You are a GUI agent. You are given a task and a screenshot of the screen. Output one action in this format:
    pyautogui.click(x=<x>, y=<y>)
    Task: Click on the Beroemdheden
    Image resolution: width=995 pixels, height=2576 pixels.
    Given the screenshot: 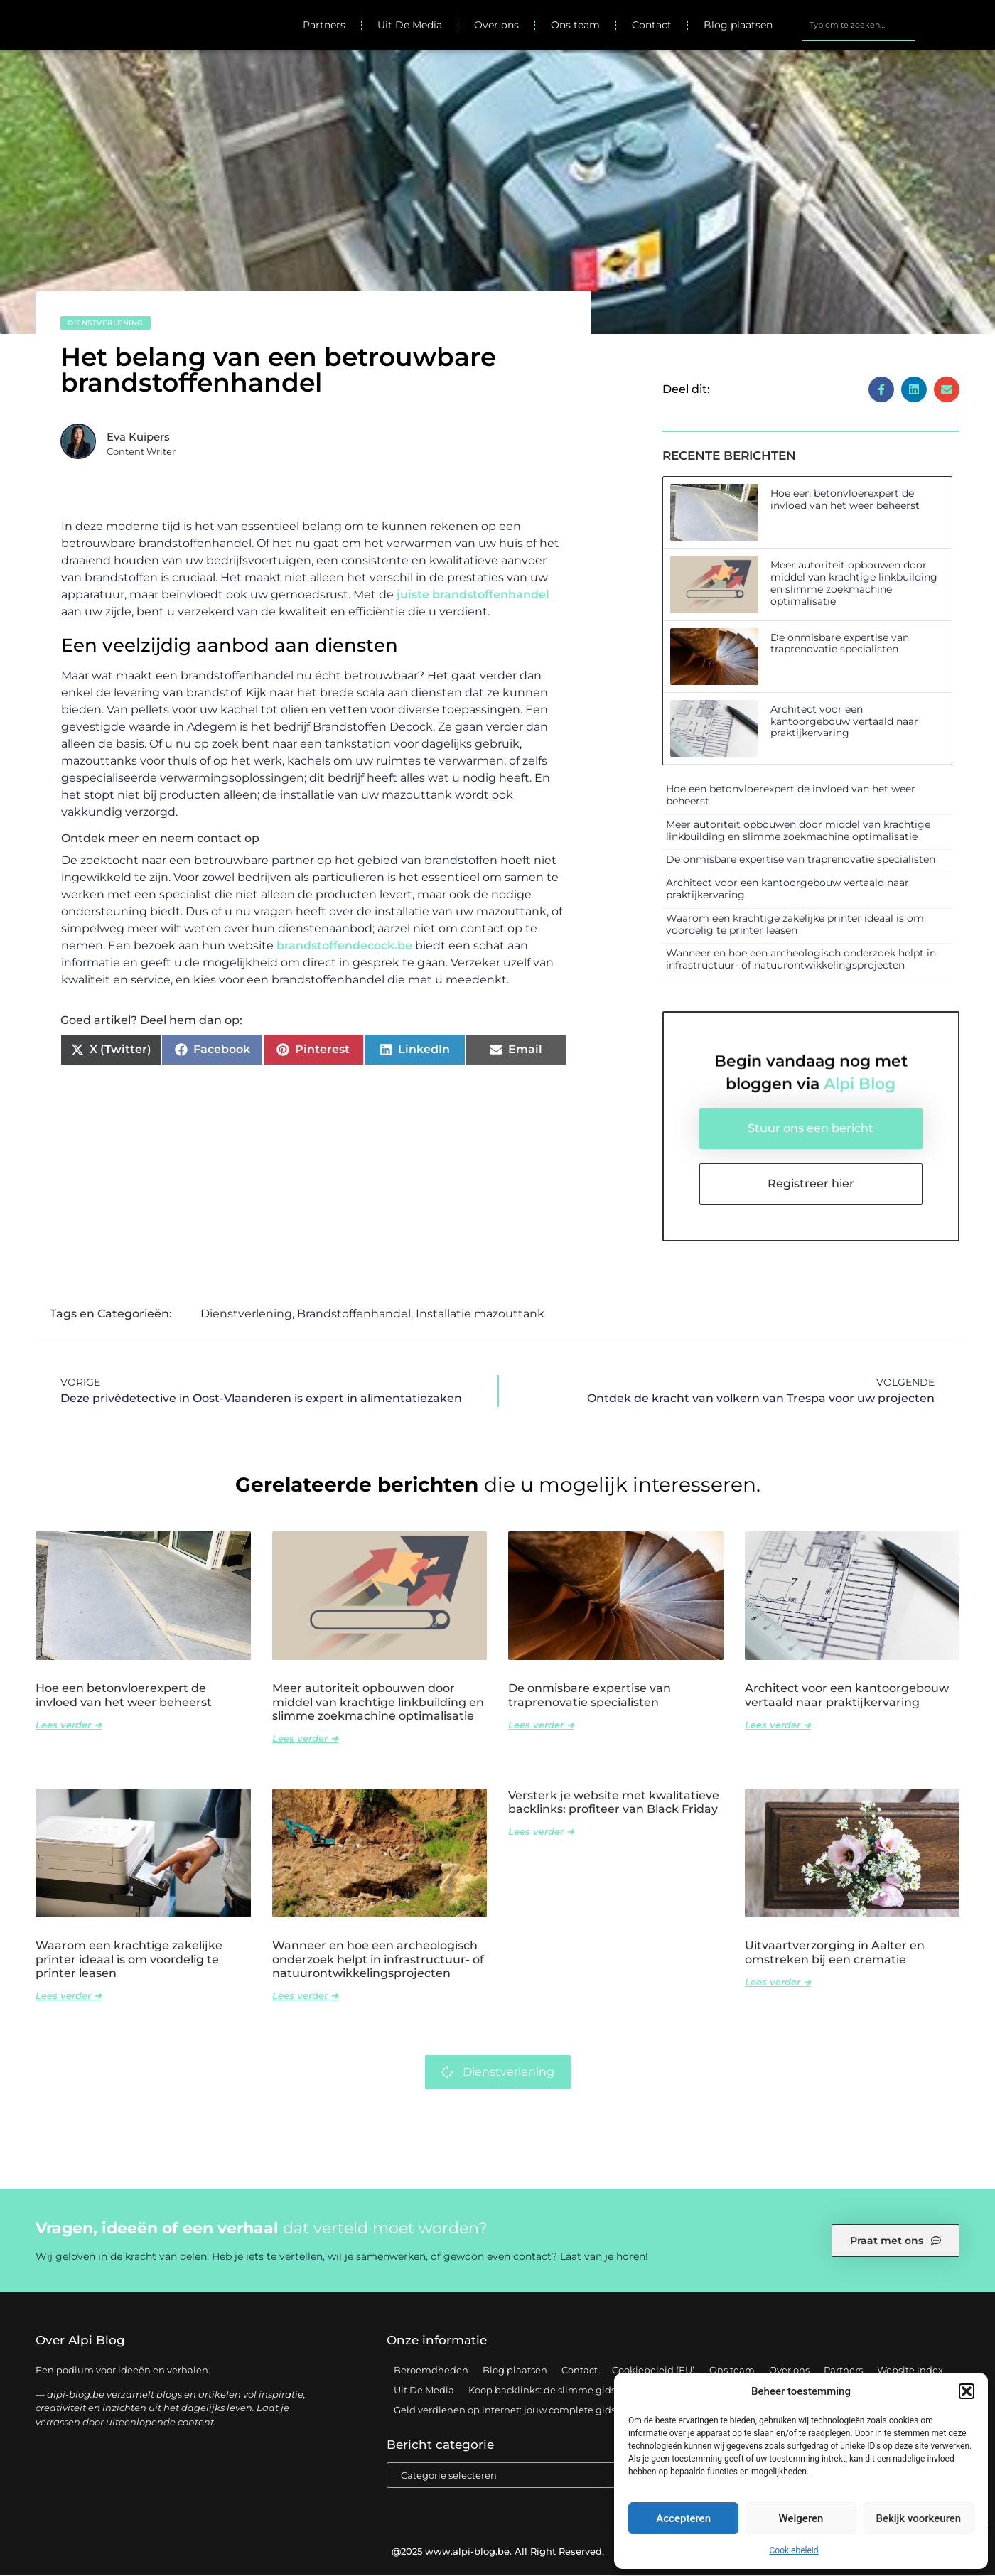 What is the action you would take?
    pyautogui.click(x=431, y=2370)
    